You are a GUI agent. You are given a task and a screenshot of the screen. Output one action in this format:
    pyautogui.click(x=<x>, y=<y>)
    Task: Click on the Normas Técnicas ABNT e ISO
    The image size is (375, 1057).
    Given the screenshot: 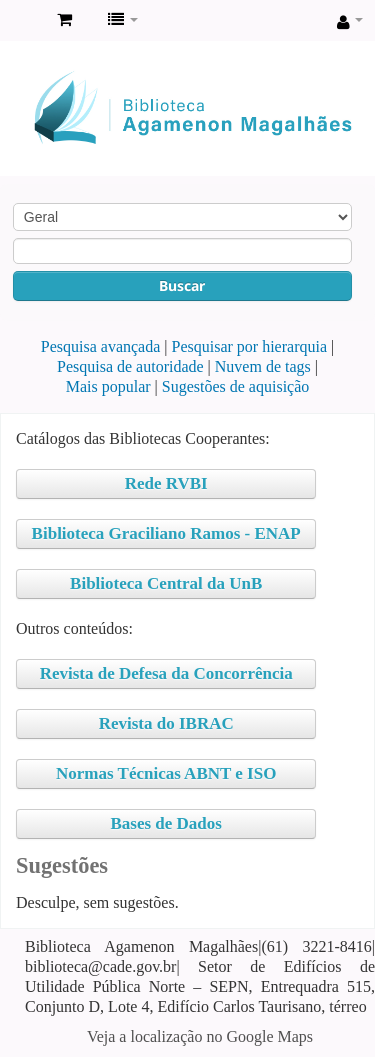 What is the action you would take?
    pyautogui.click(x=166, y=773)
    